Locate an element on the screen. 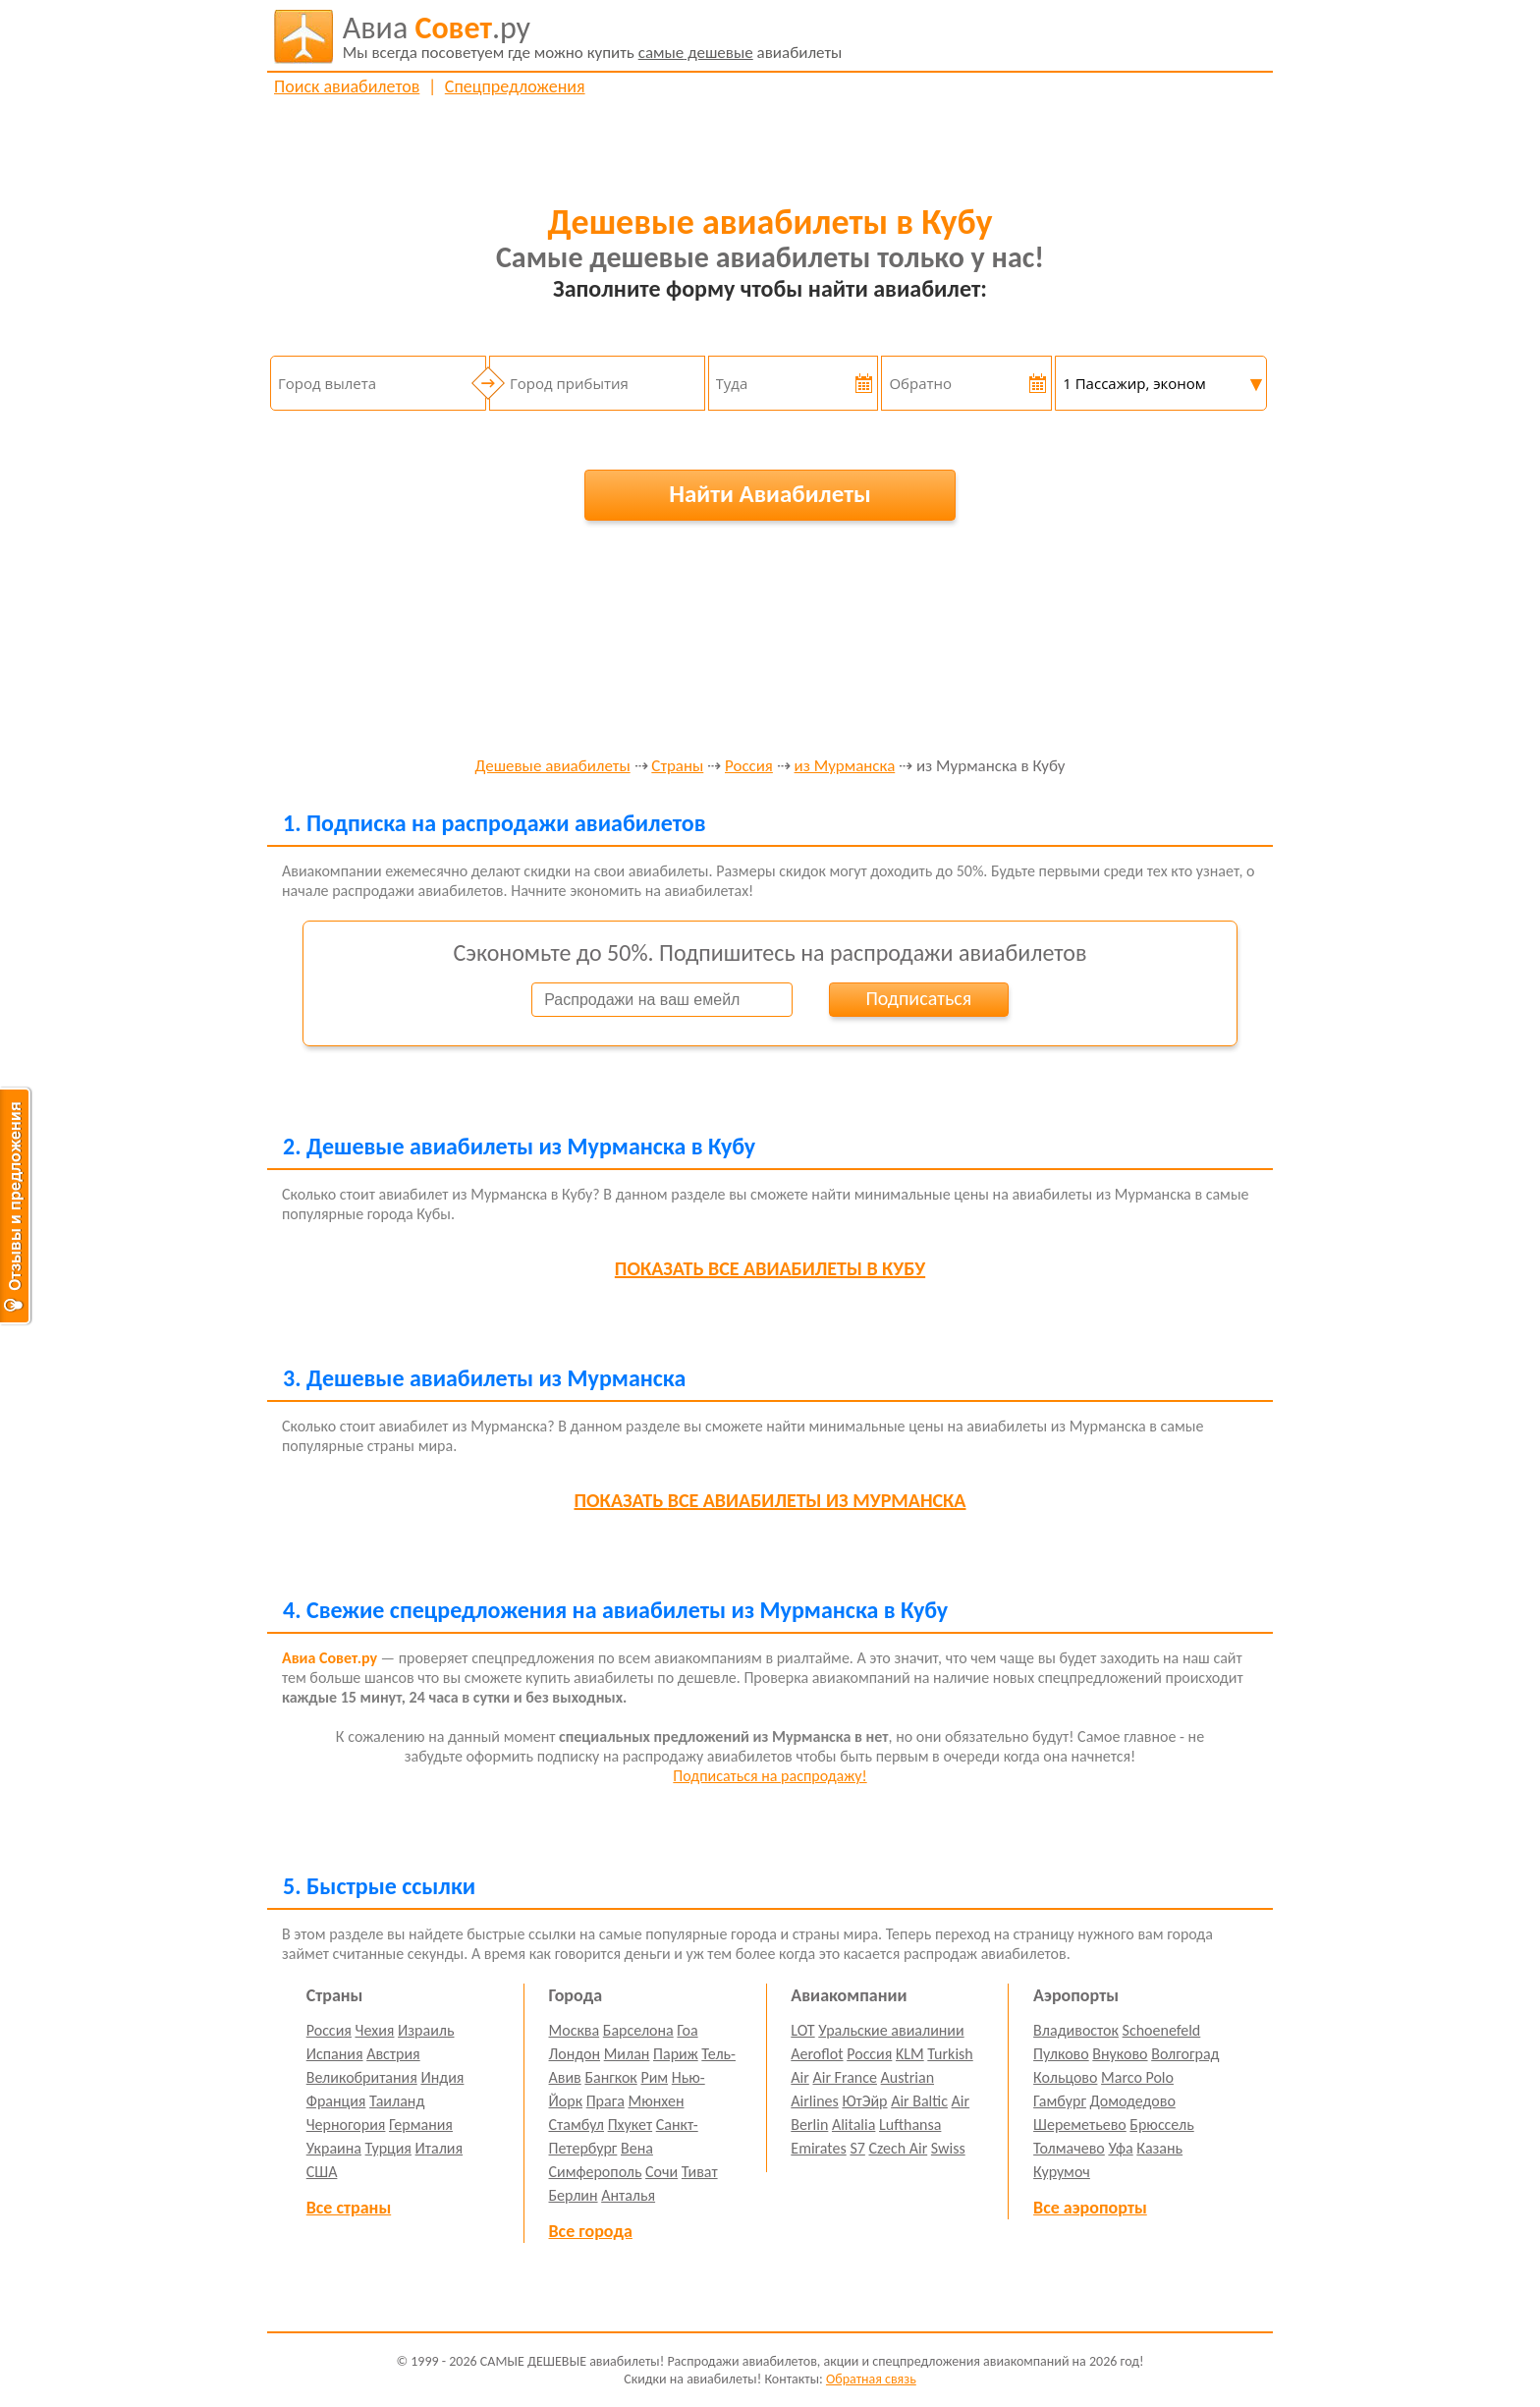 This screenshot has height=2407, width=1540. Великобритания is located at coordinates (361, 2077).